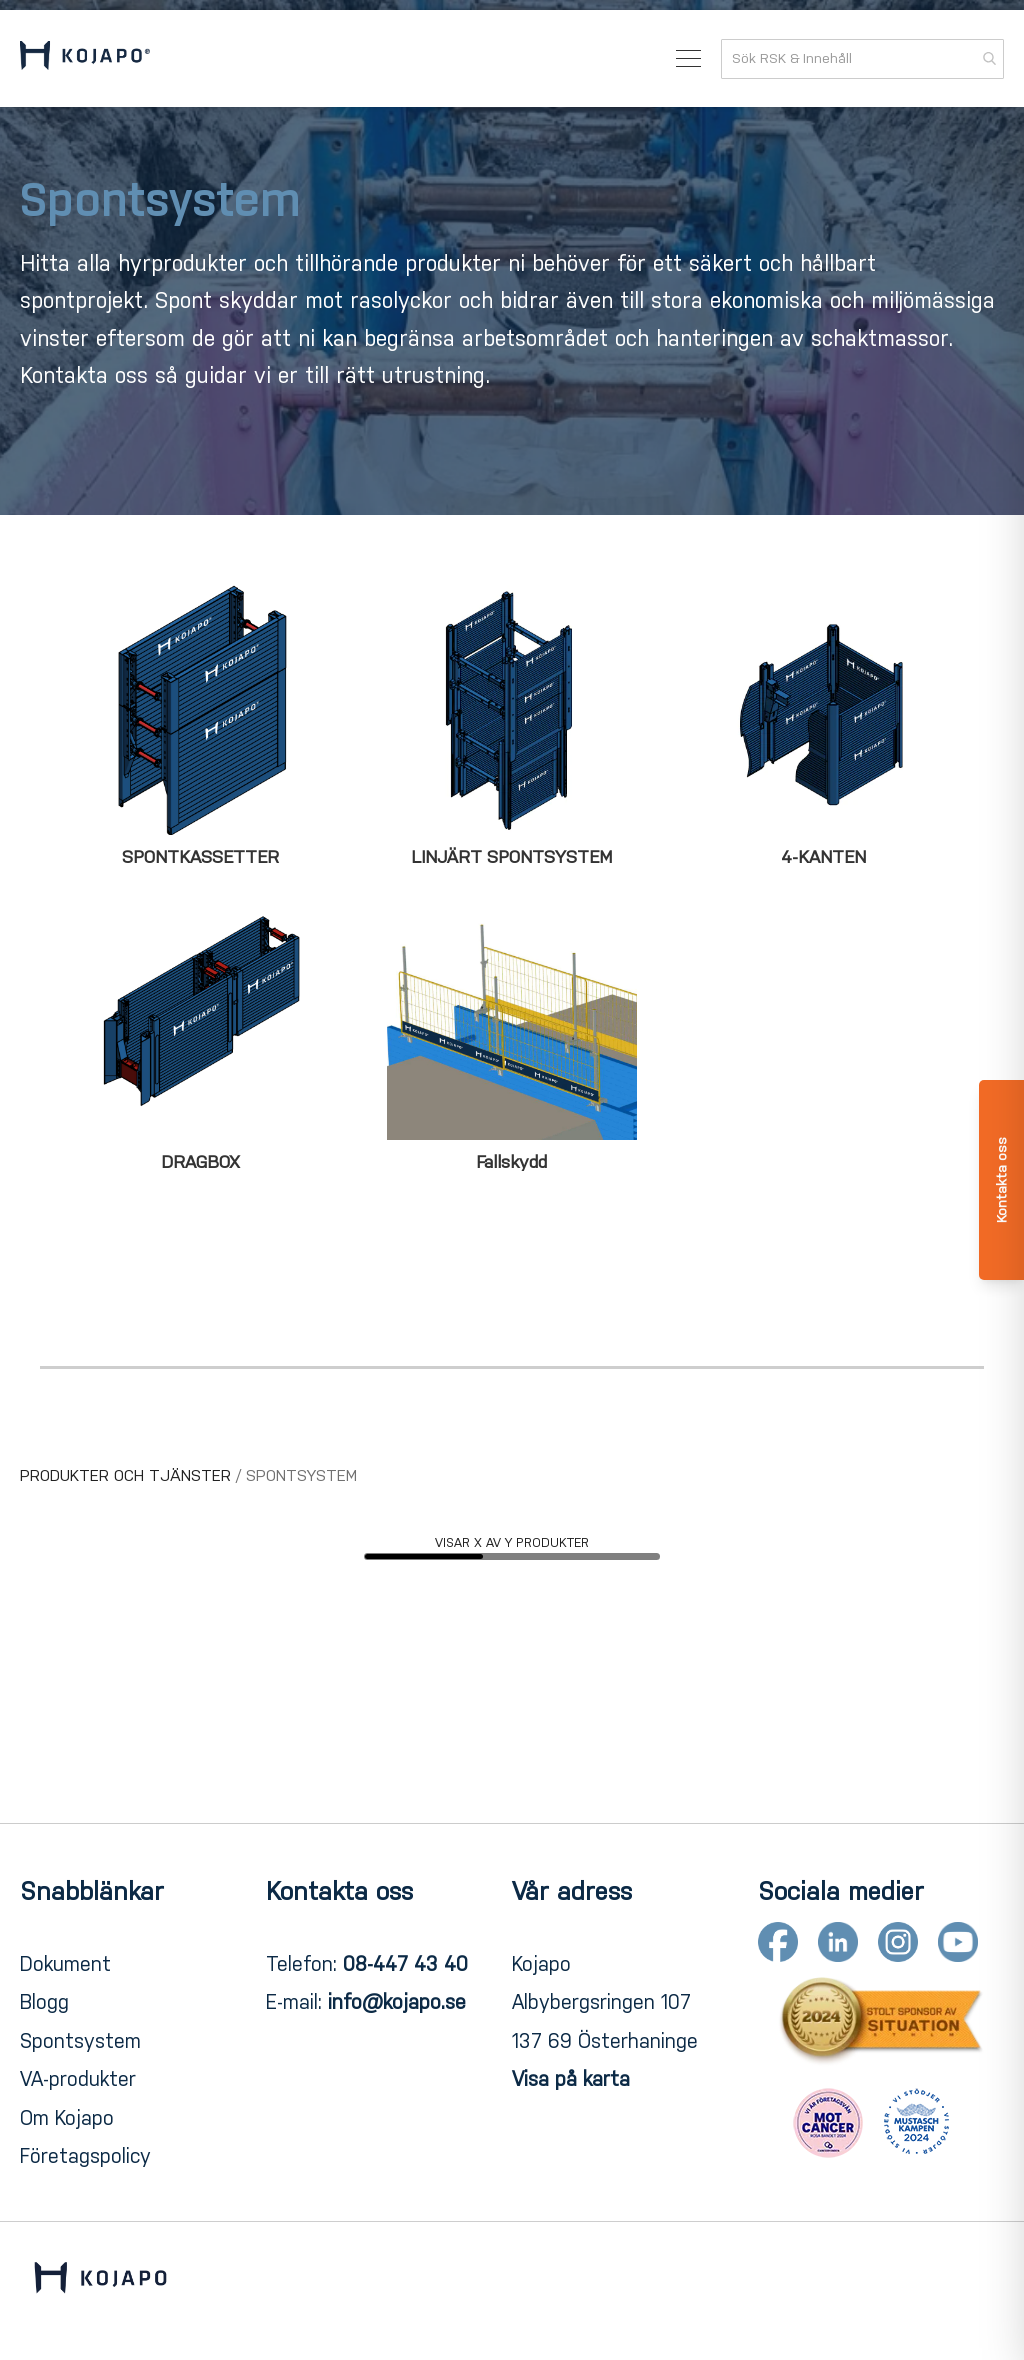 This screenshot has width=1024, height=2360. What do you see at coordinates (85, 58) in the screenshot?
I see `[store logo]` at bounding box center [85, 58].